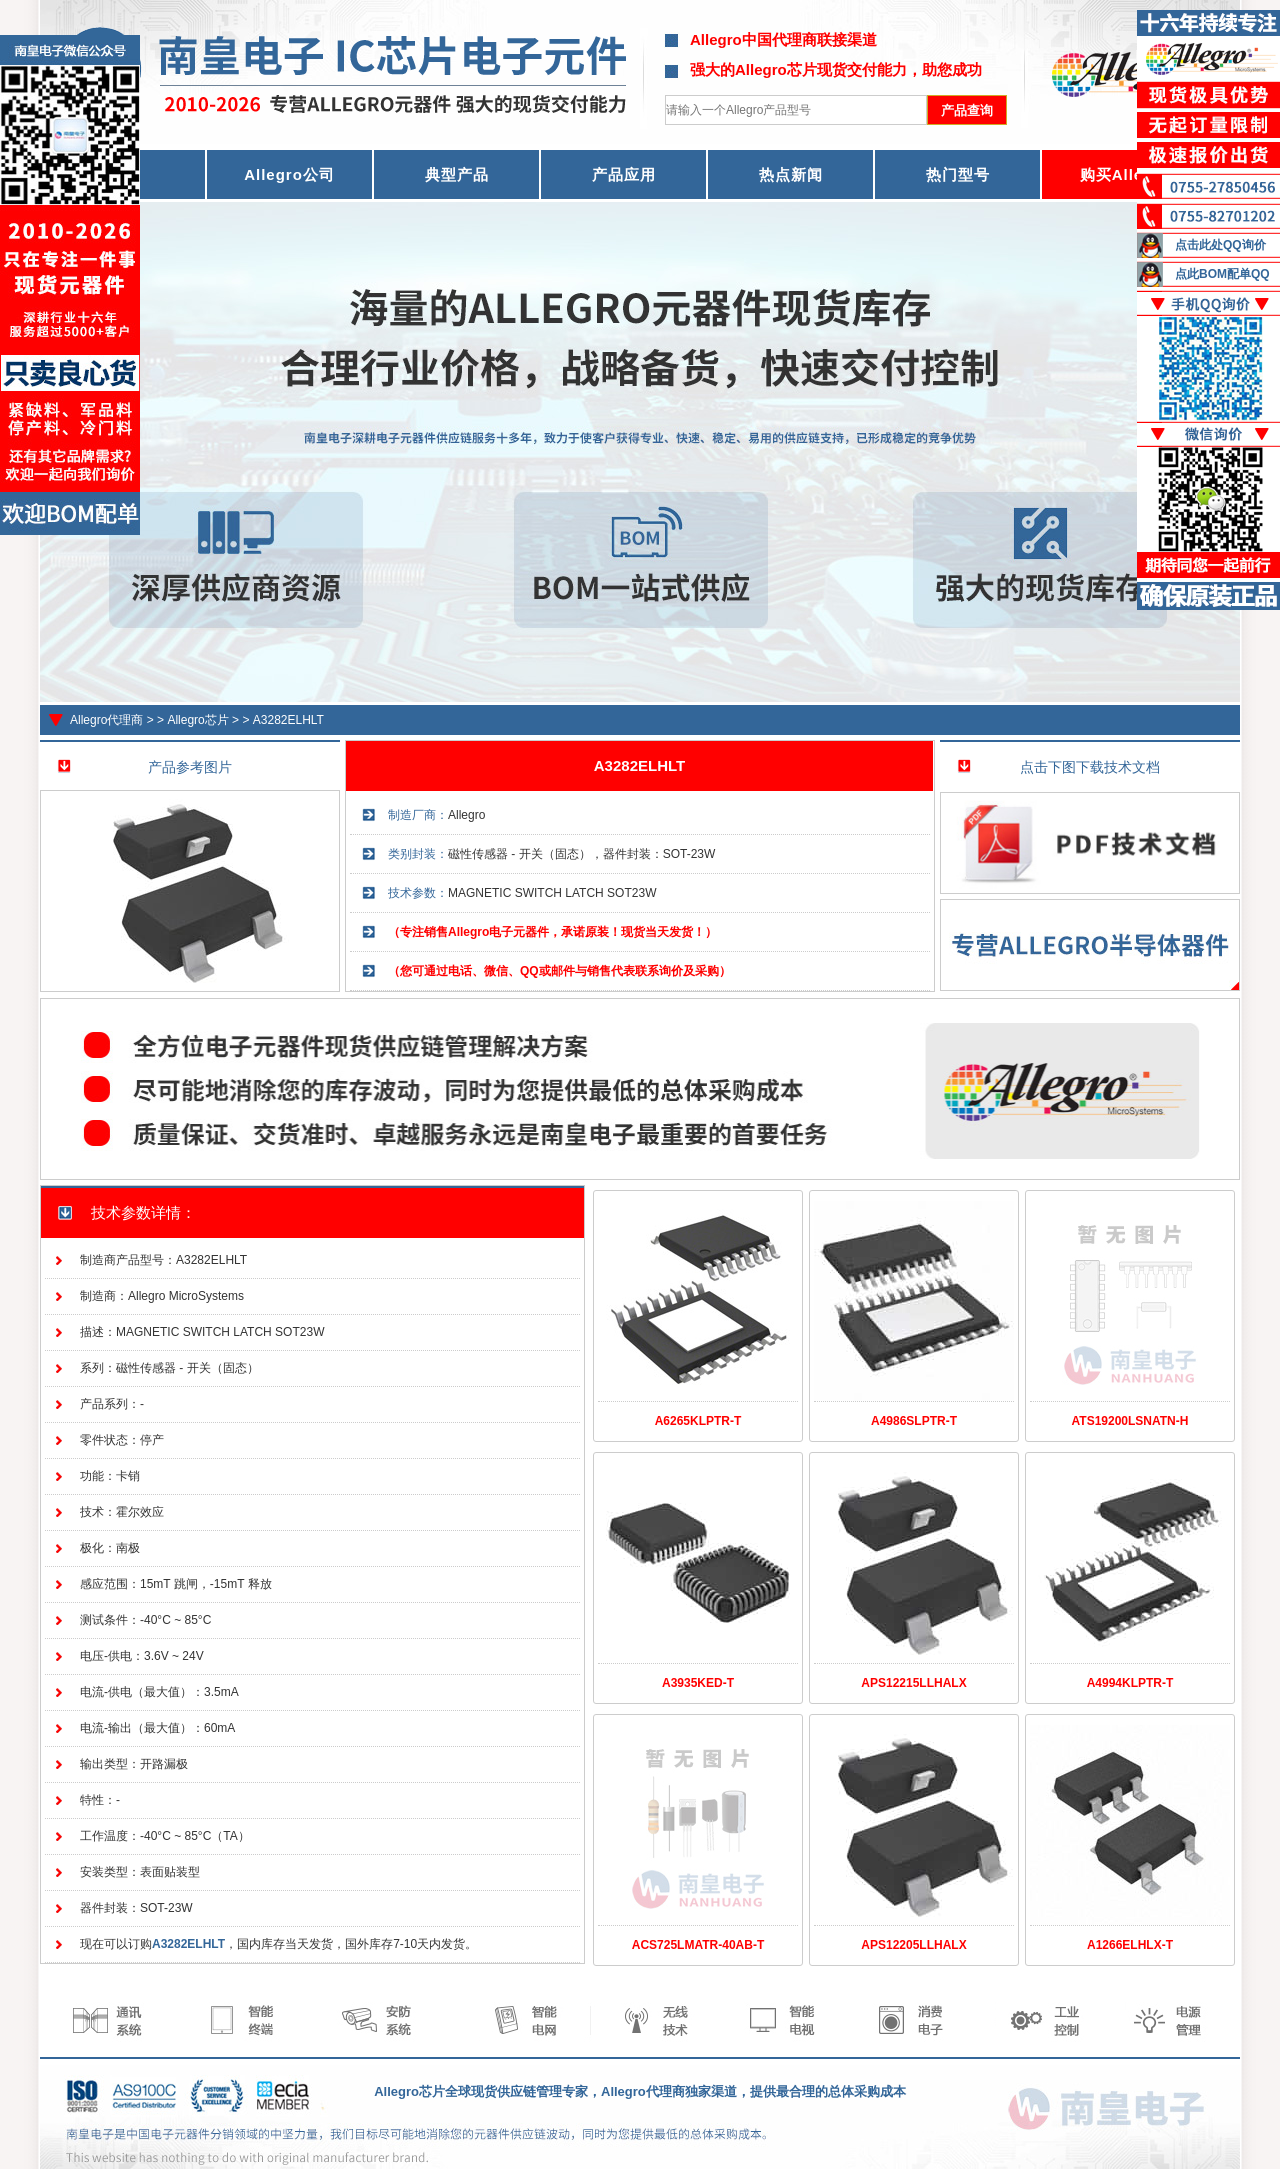  Describe the element at coordinates (698, 1945) in the screenshot. I see `ACS725LMATR-40AB-T` at that location.